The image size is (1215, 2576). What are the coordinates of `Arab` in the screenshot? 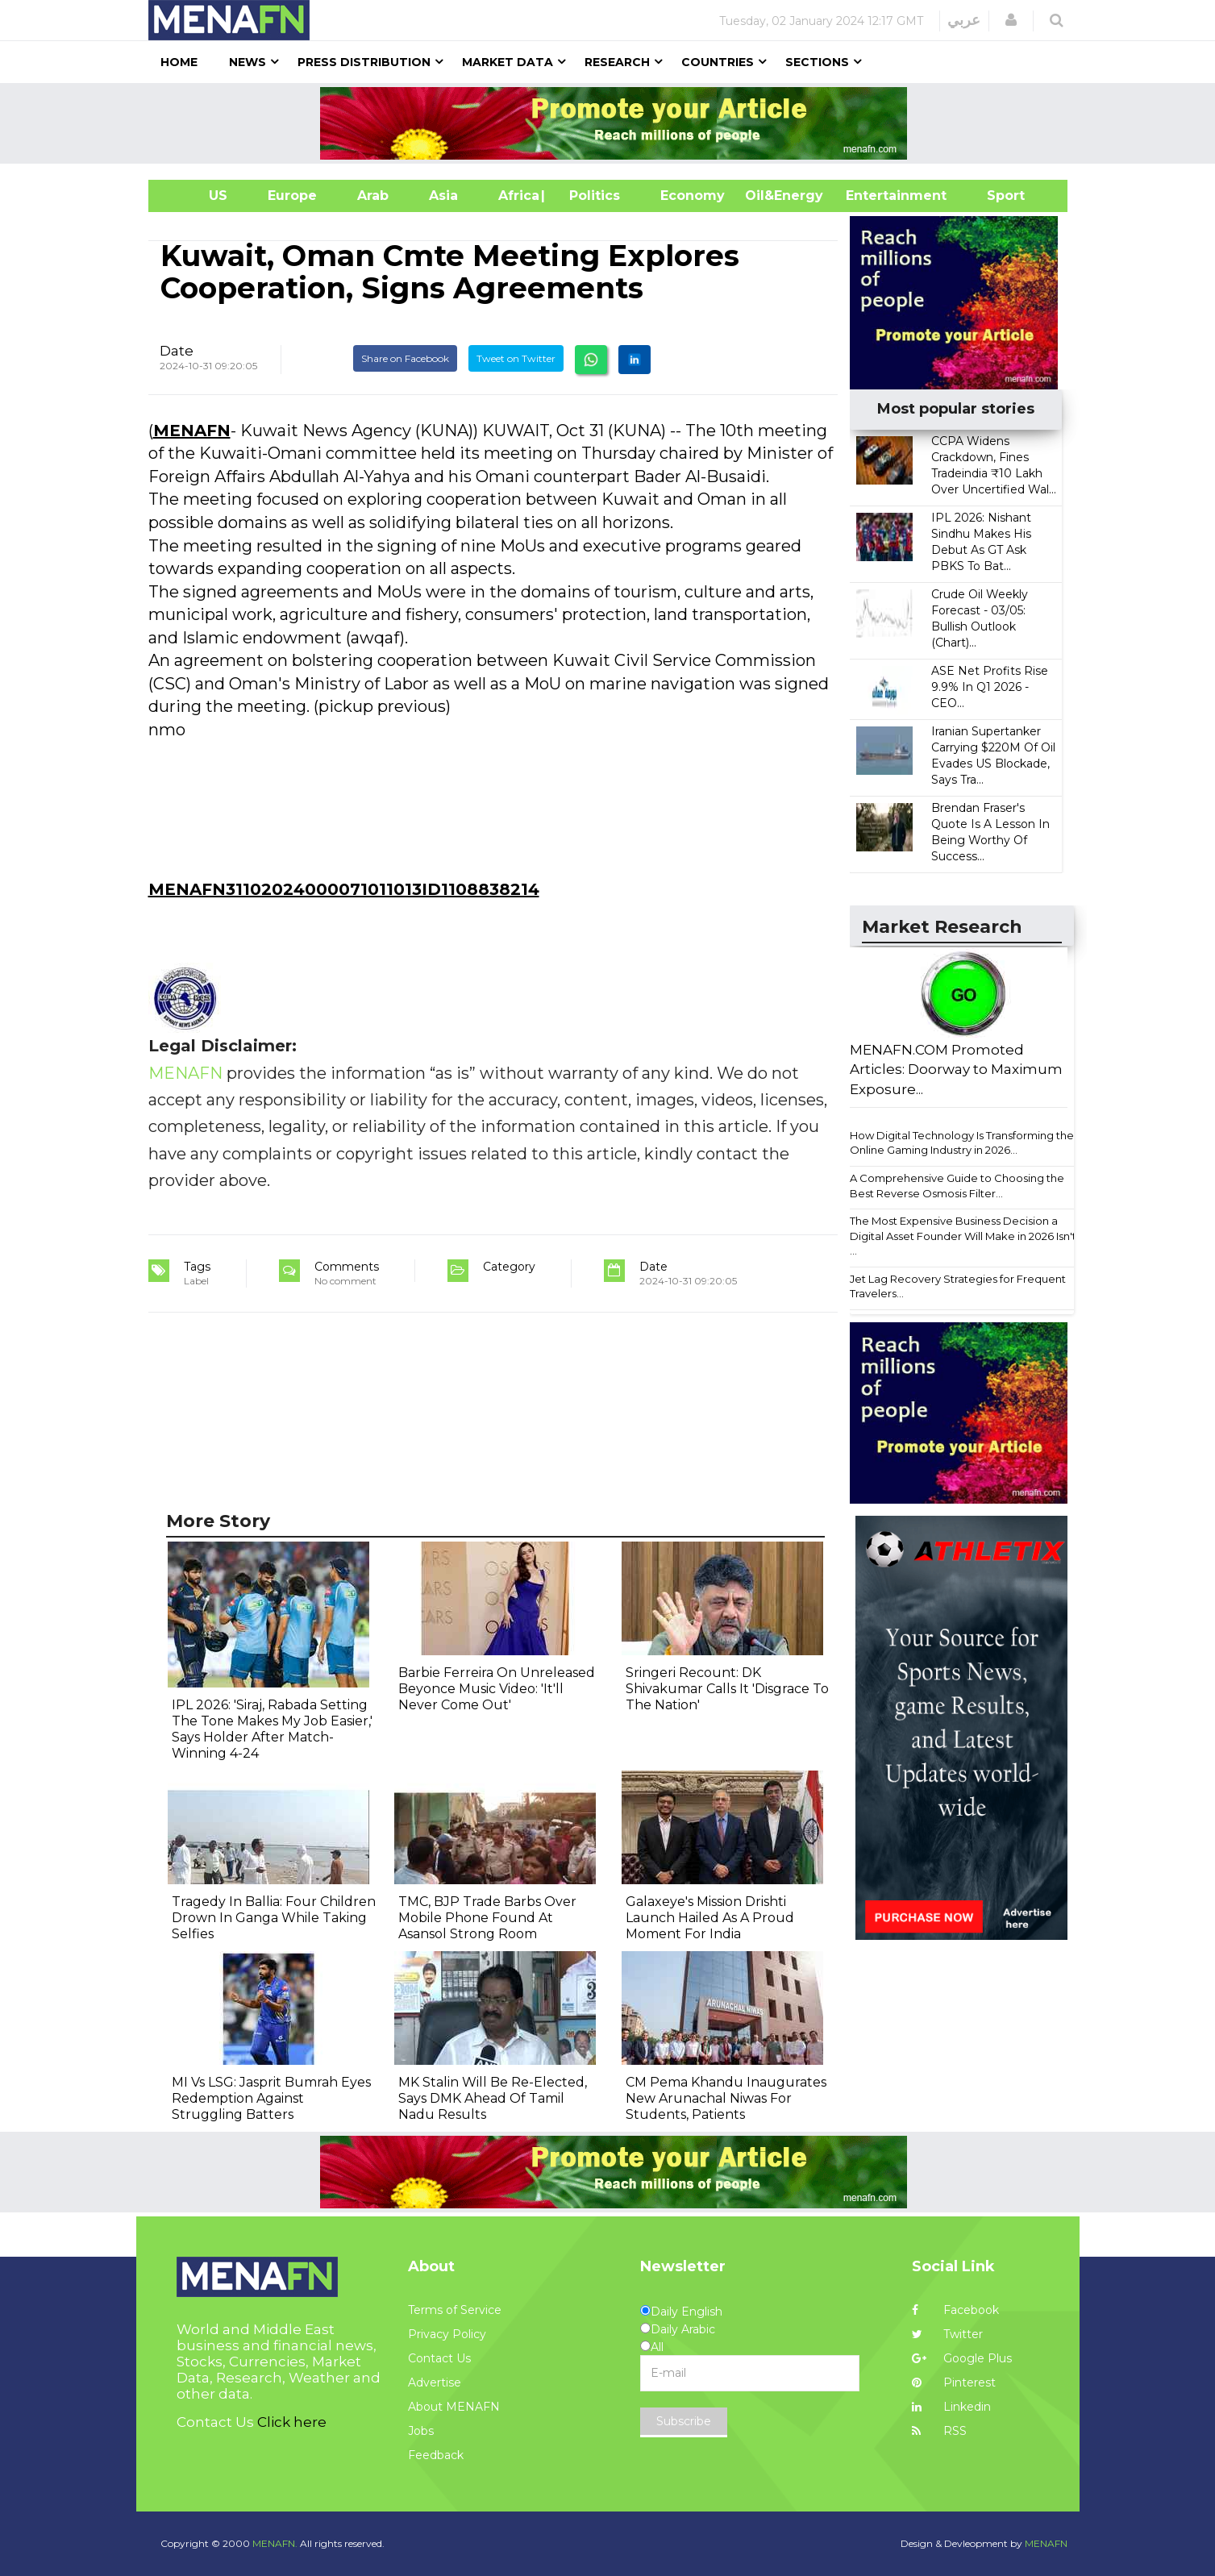 It's located at (373, 195).